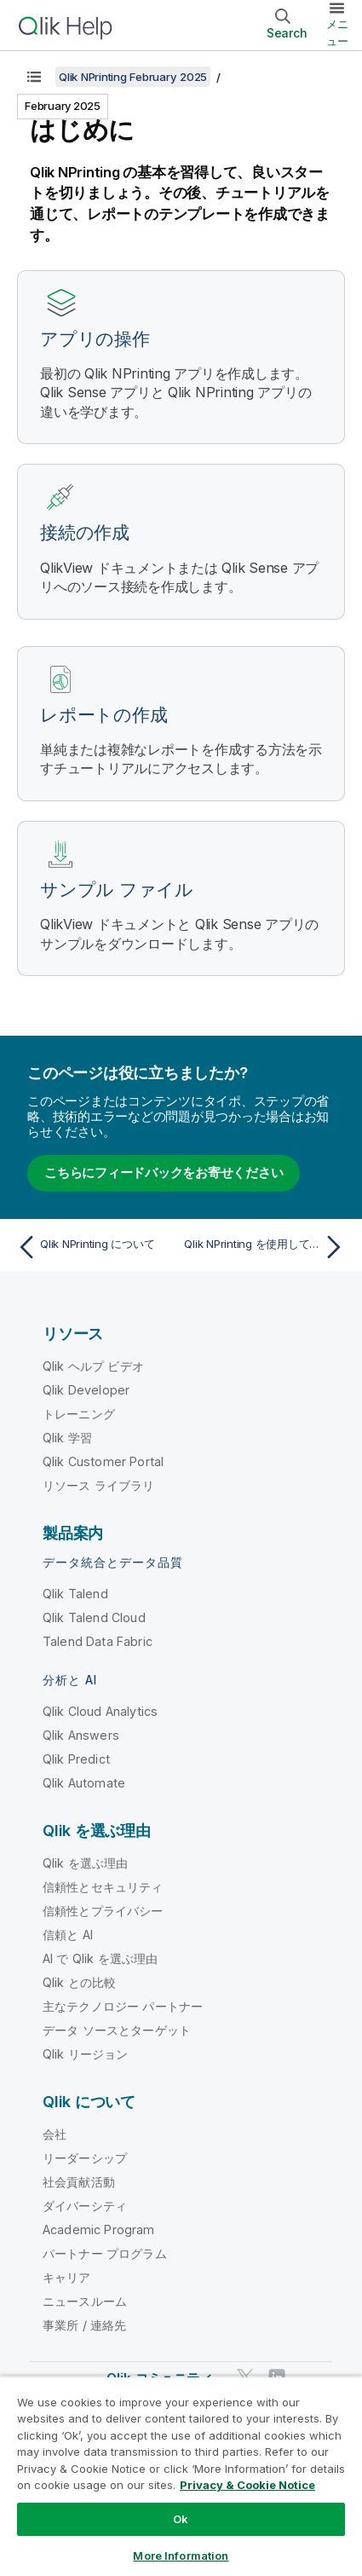 The height and width of the screenshot is (2576, 362). I want to click on トレーニング, so click(79, 1413).